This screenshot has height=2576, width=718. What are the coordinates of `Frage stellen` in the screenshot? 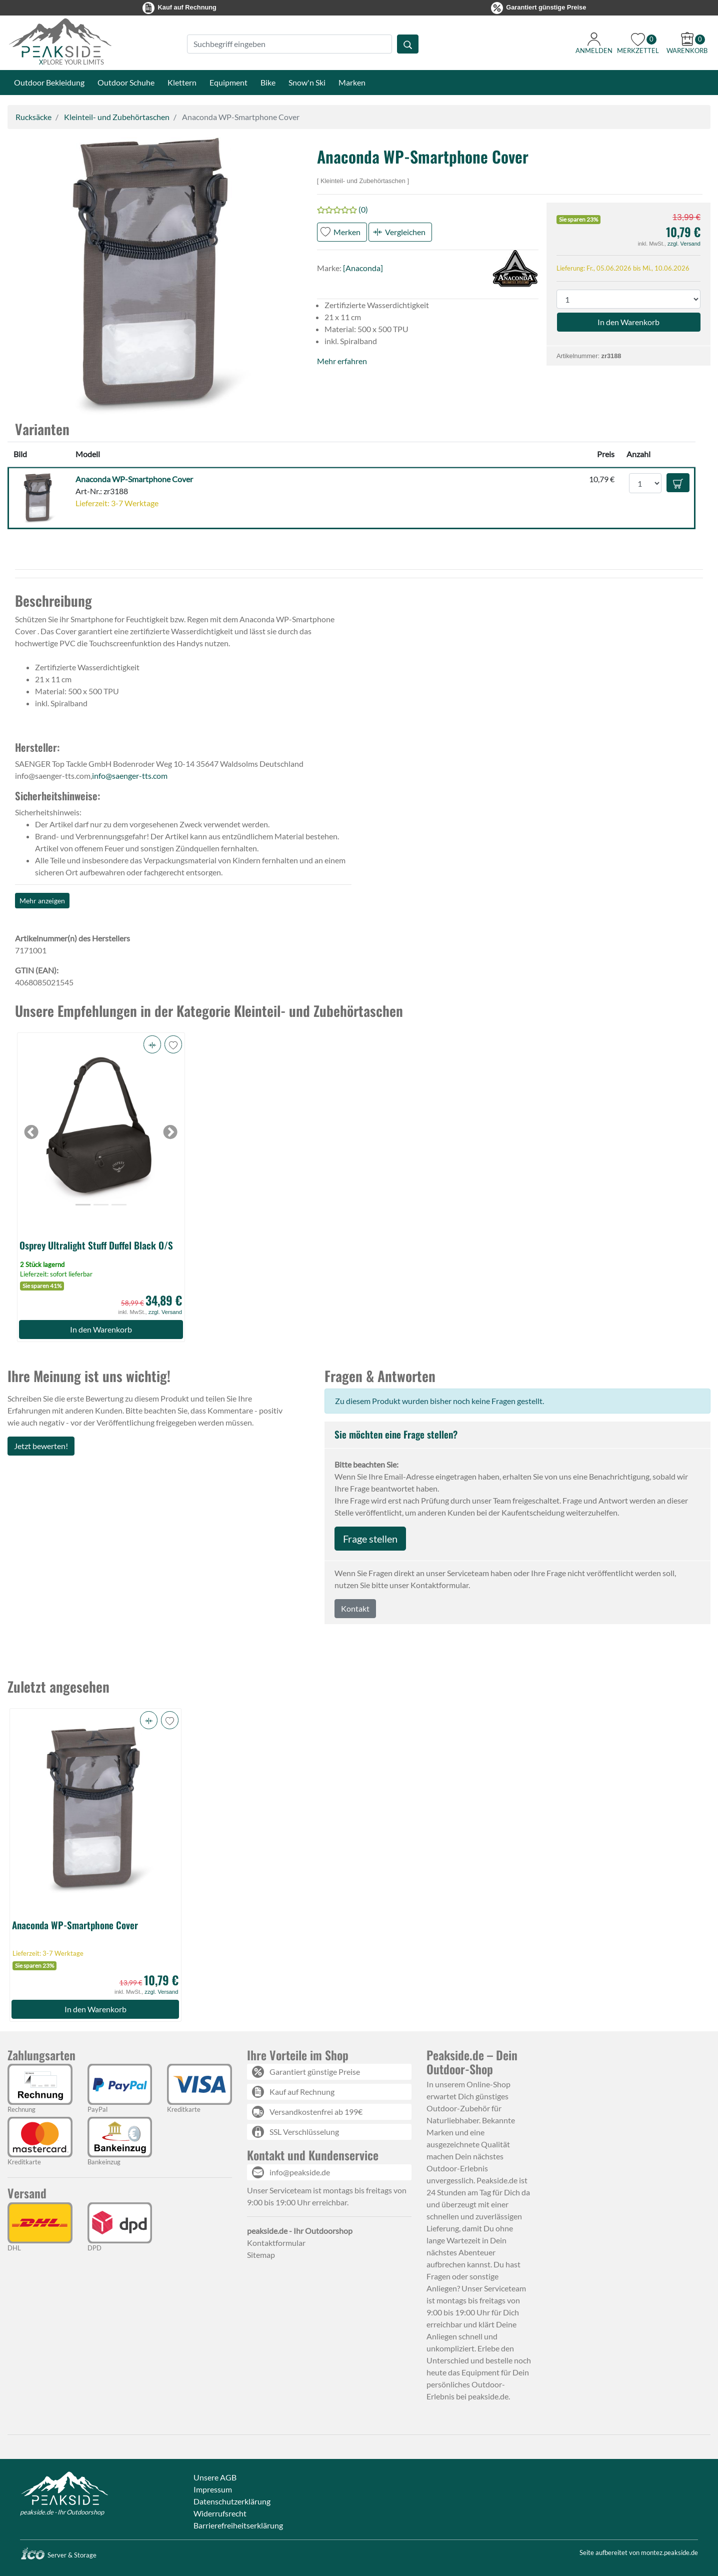 It's located at (370, 1539).